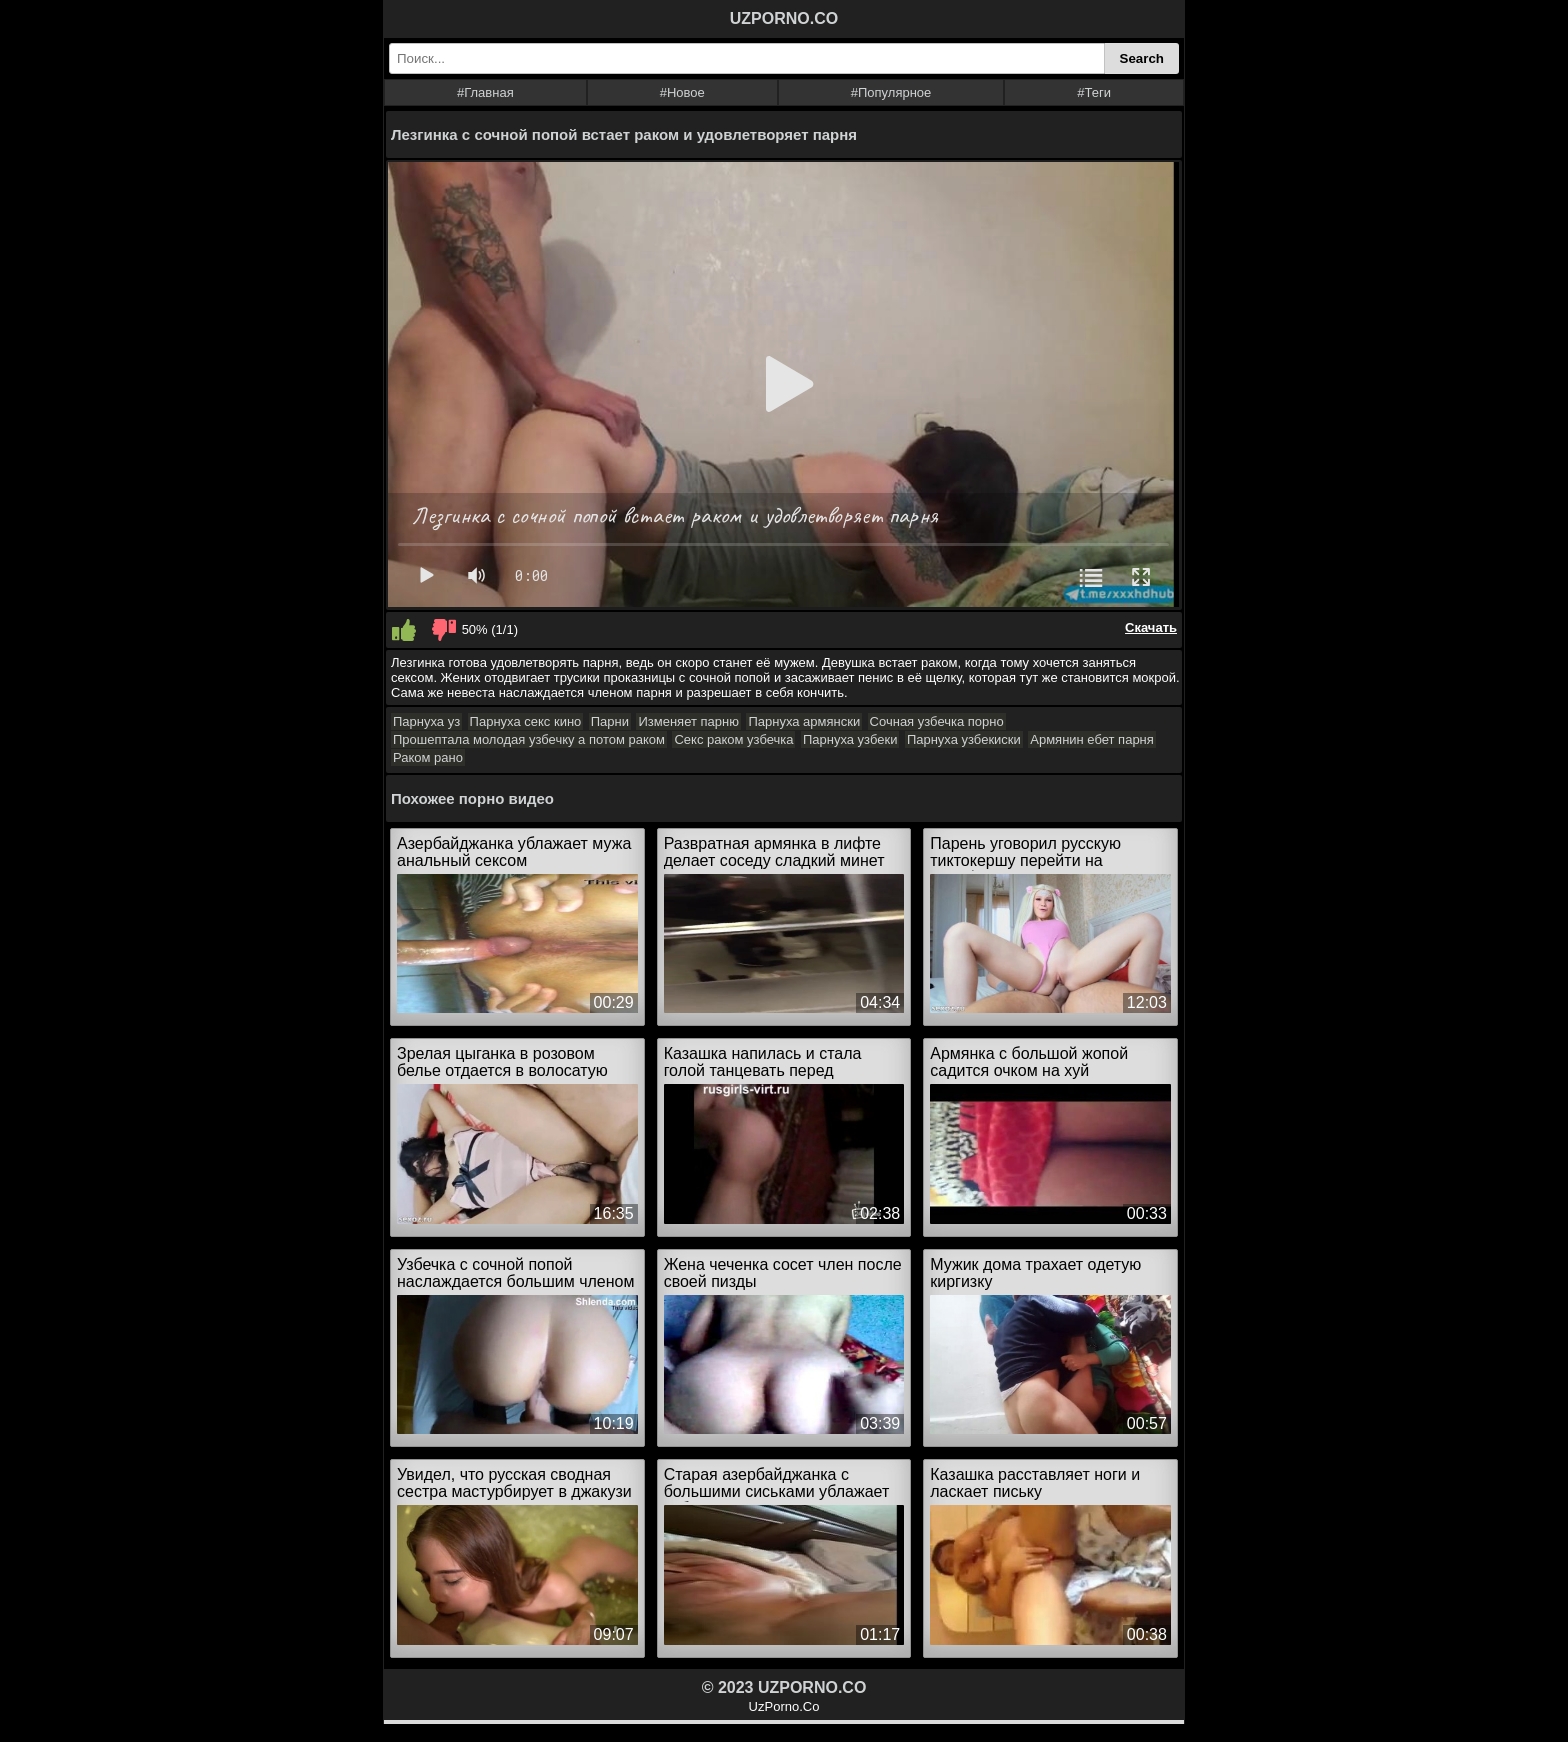 The height and width of the screenshot is (1742, 1568). I want to click on #Теги, so click(1094, 92).